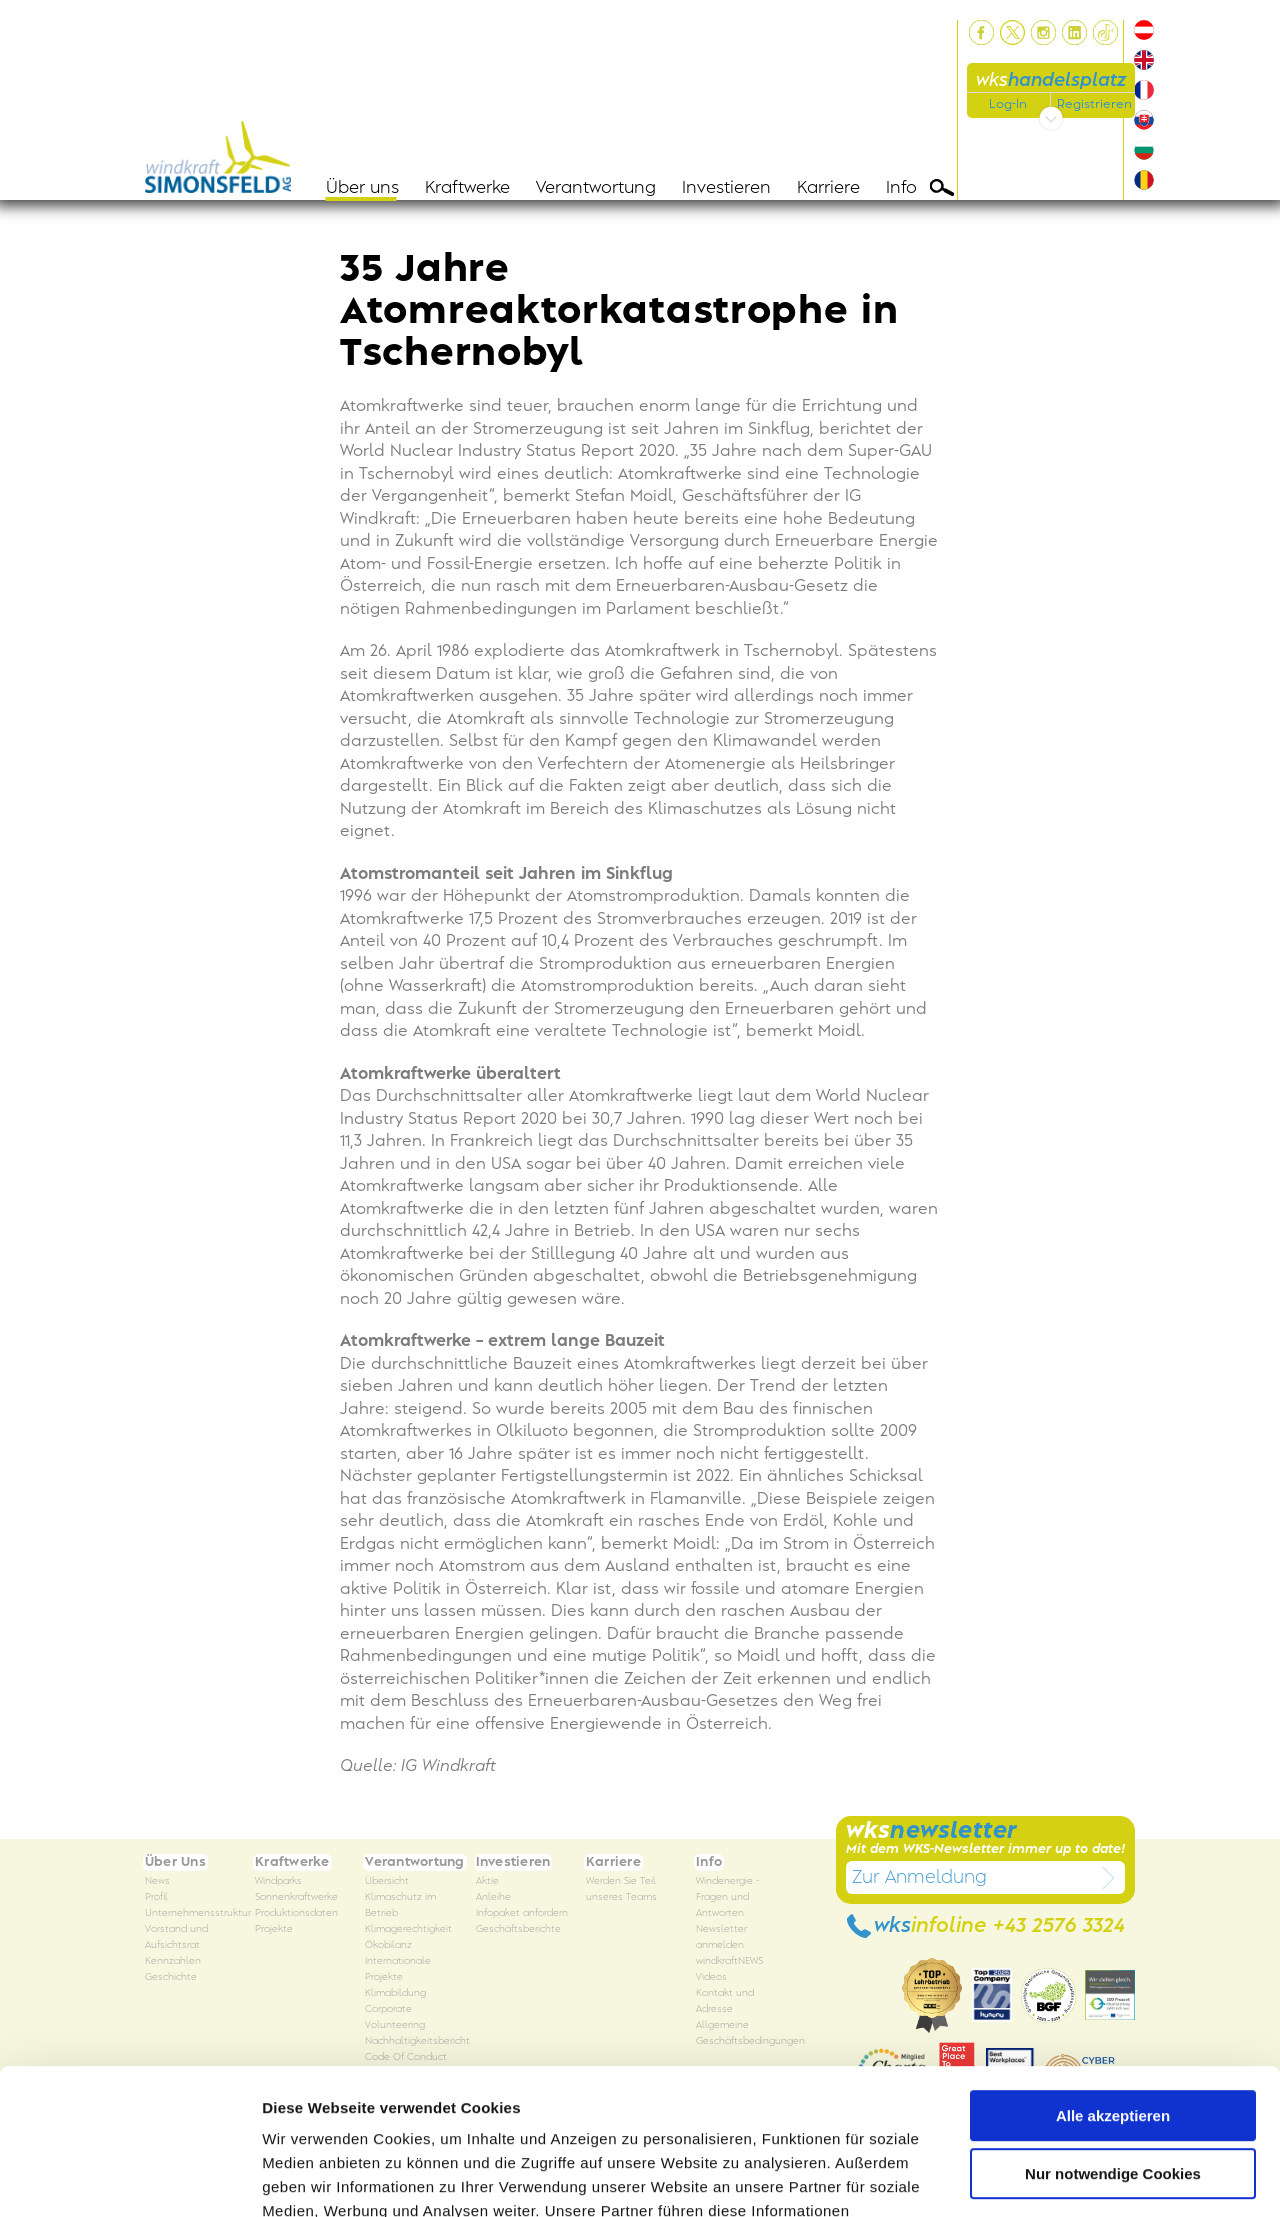 This screenshot has height=2217, width=1280. Describe the element at coordinates (1051, 80) in the screenshot. I see `wks` at that location.